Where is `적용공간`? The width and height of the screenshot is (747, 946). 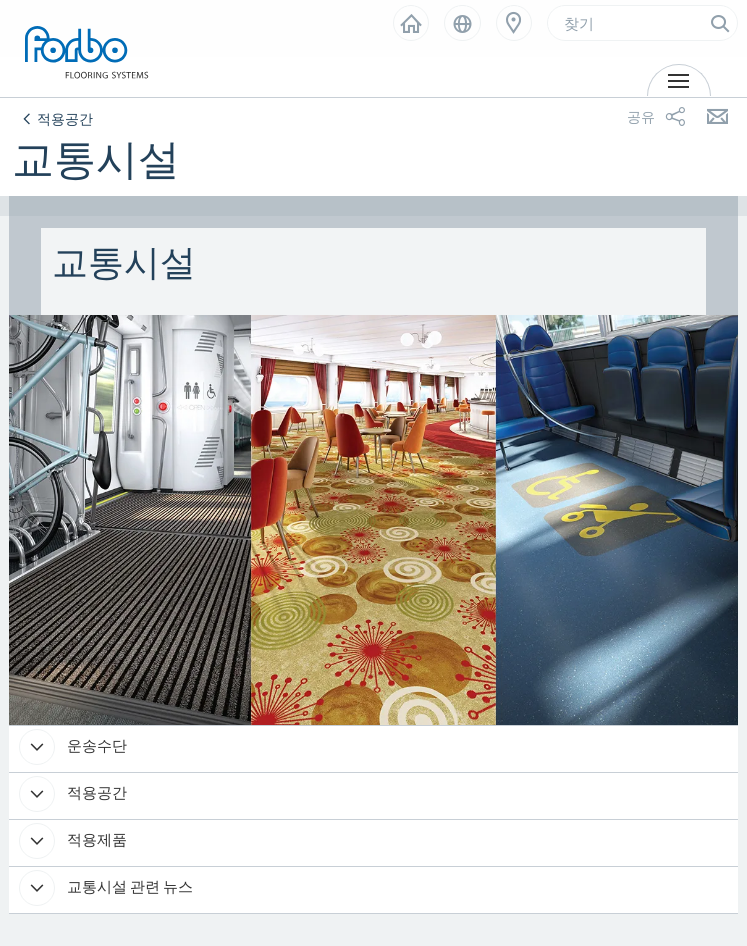 적용공간 is located at coordinates (95, 792).